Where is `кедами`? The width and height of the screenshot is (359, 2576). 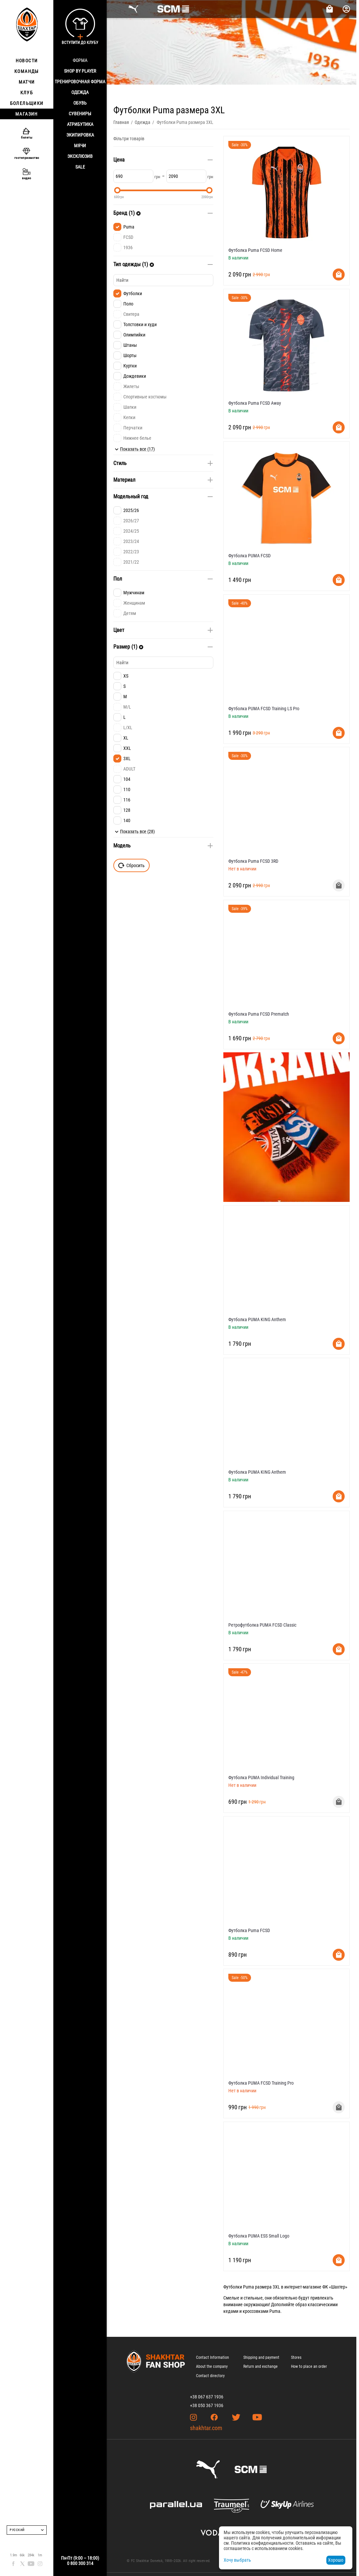
кедами is located at coordinates (230, 2311).